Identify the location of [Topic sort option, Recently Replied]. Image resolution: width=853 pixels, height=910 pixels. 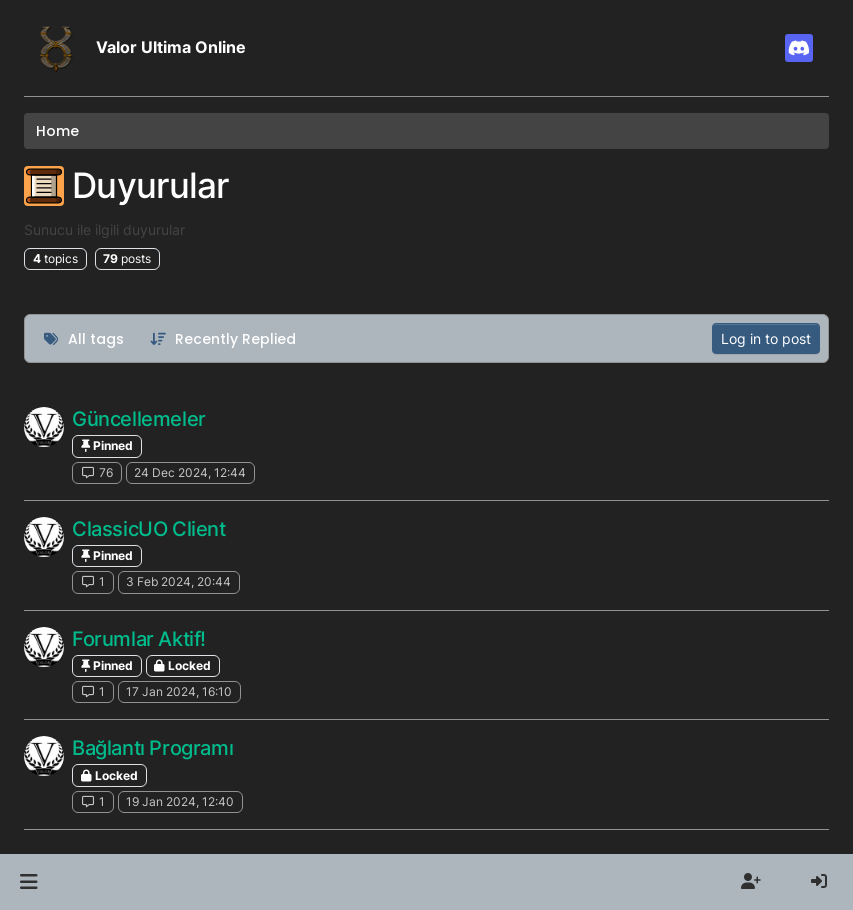
(223, 339).